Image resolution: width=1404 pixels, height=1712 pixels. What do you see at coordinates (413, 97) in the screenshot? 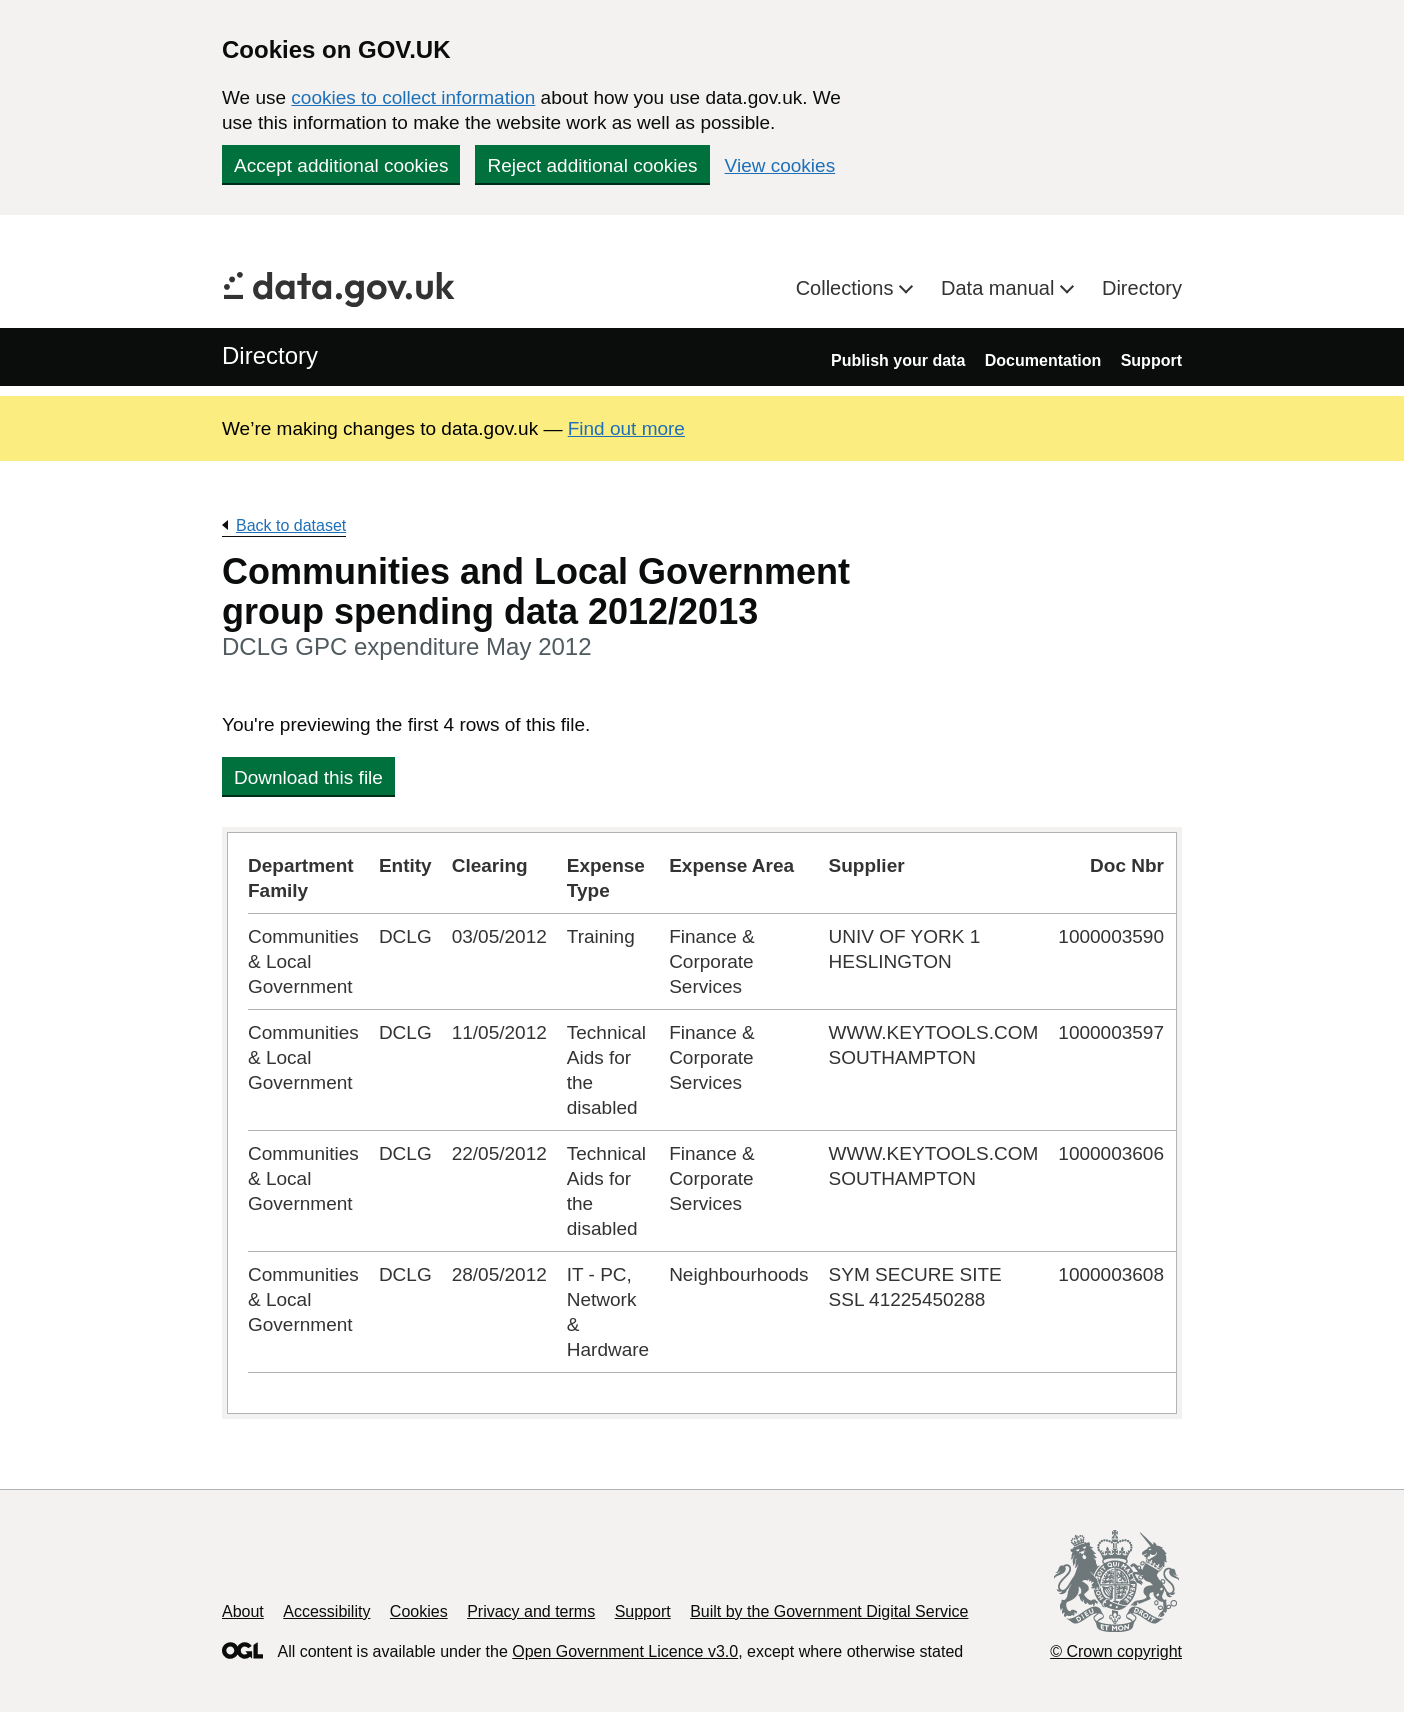
I see `cookies to collect information` at bounding box center [413, 97].